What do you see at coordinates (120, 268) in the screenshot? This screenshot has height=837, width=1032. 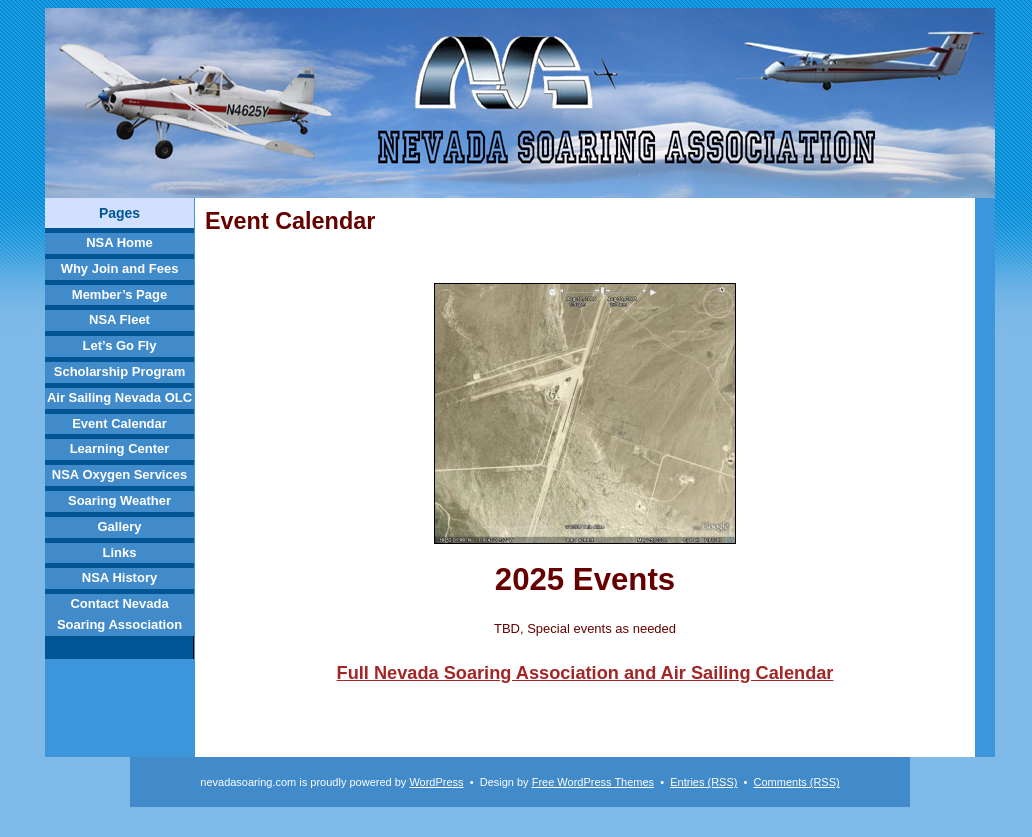 I see `Why Join and Fees` at bounding box center [120, 268].